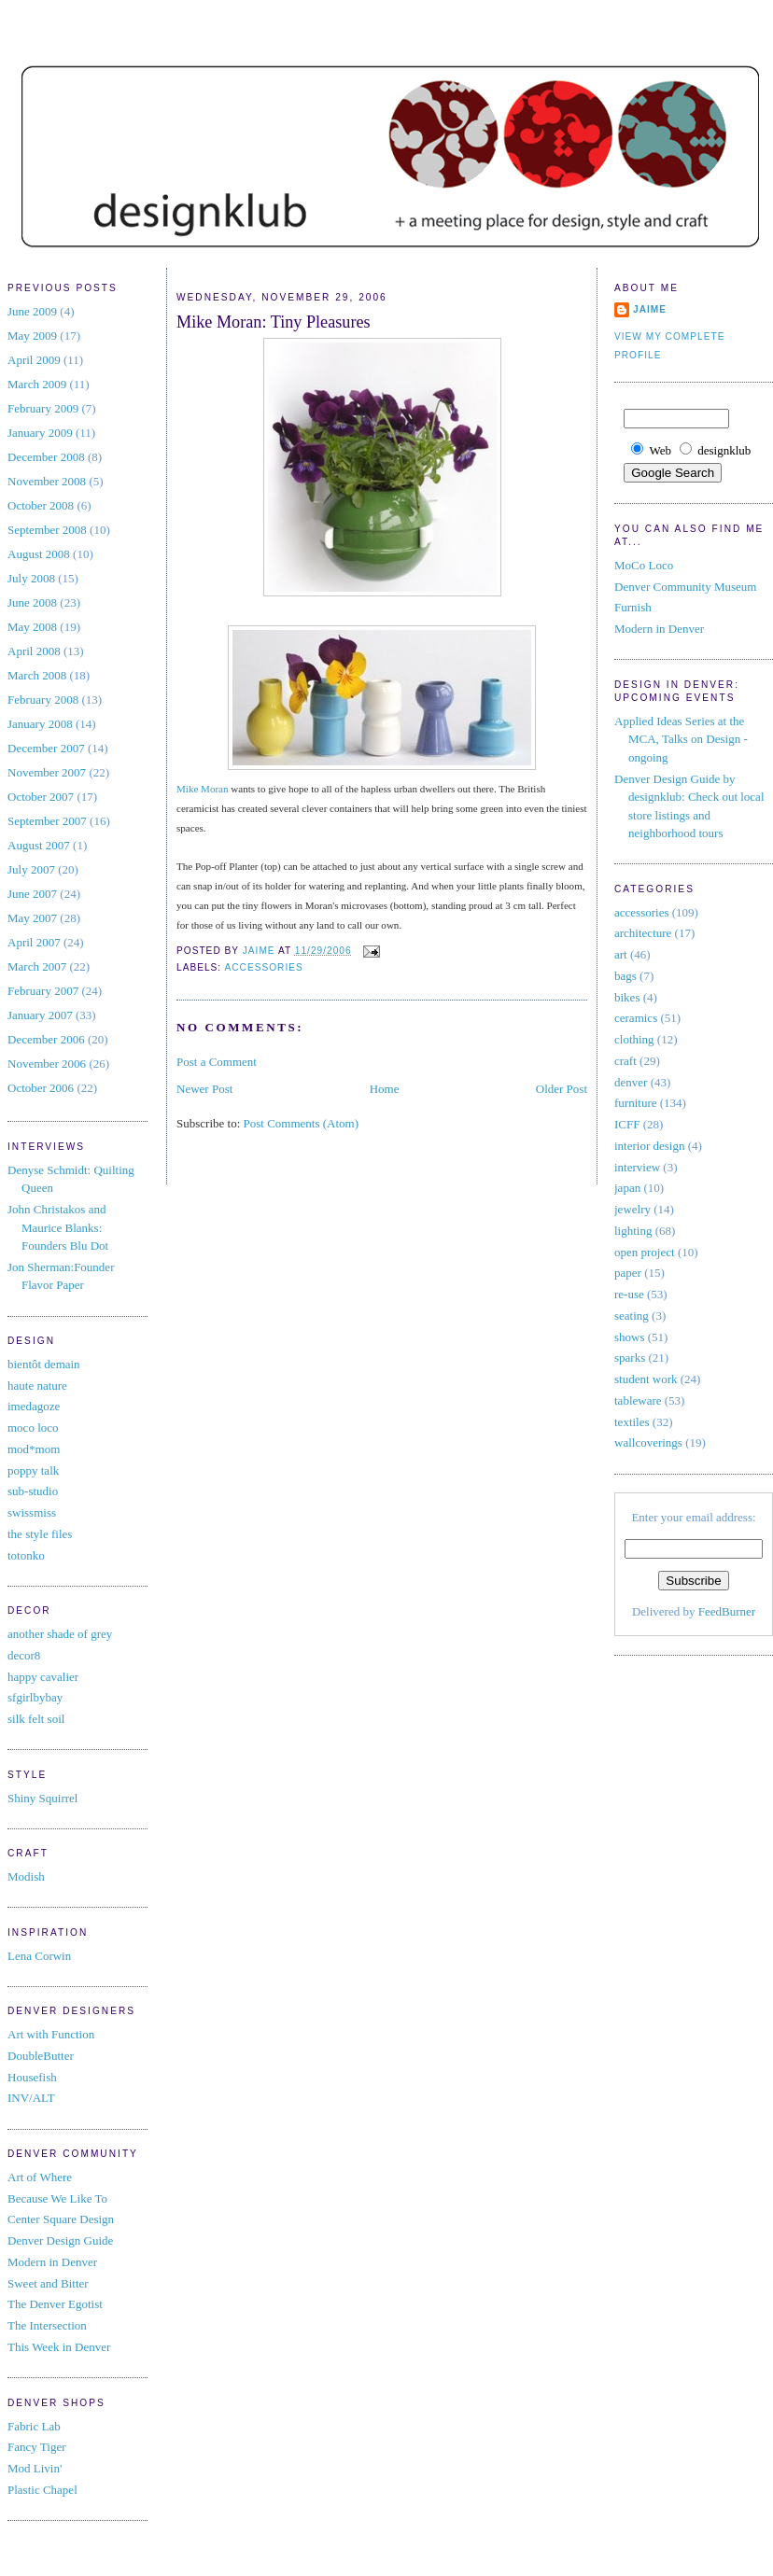 Image resolution: width=773 pixels, height=2576 pixels. I want to click on February 2008, so click(42, 700).